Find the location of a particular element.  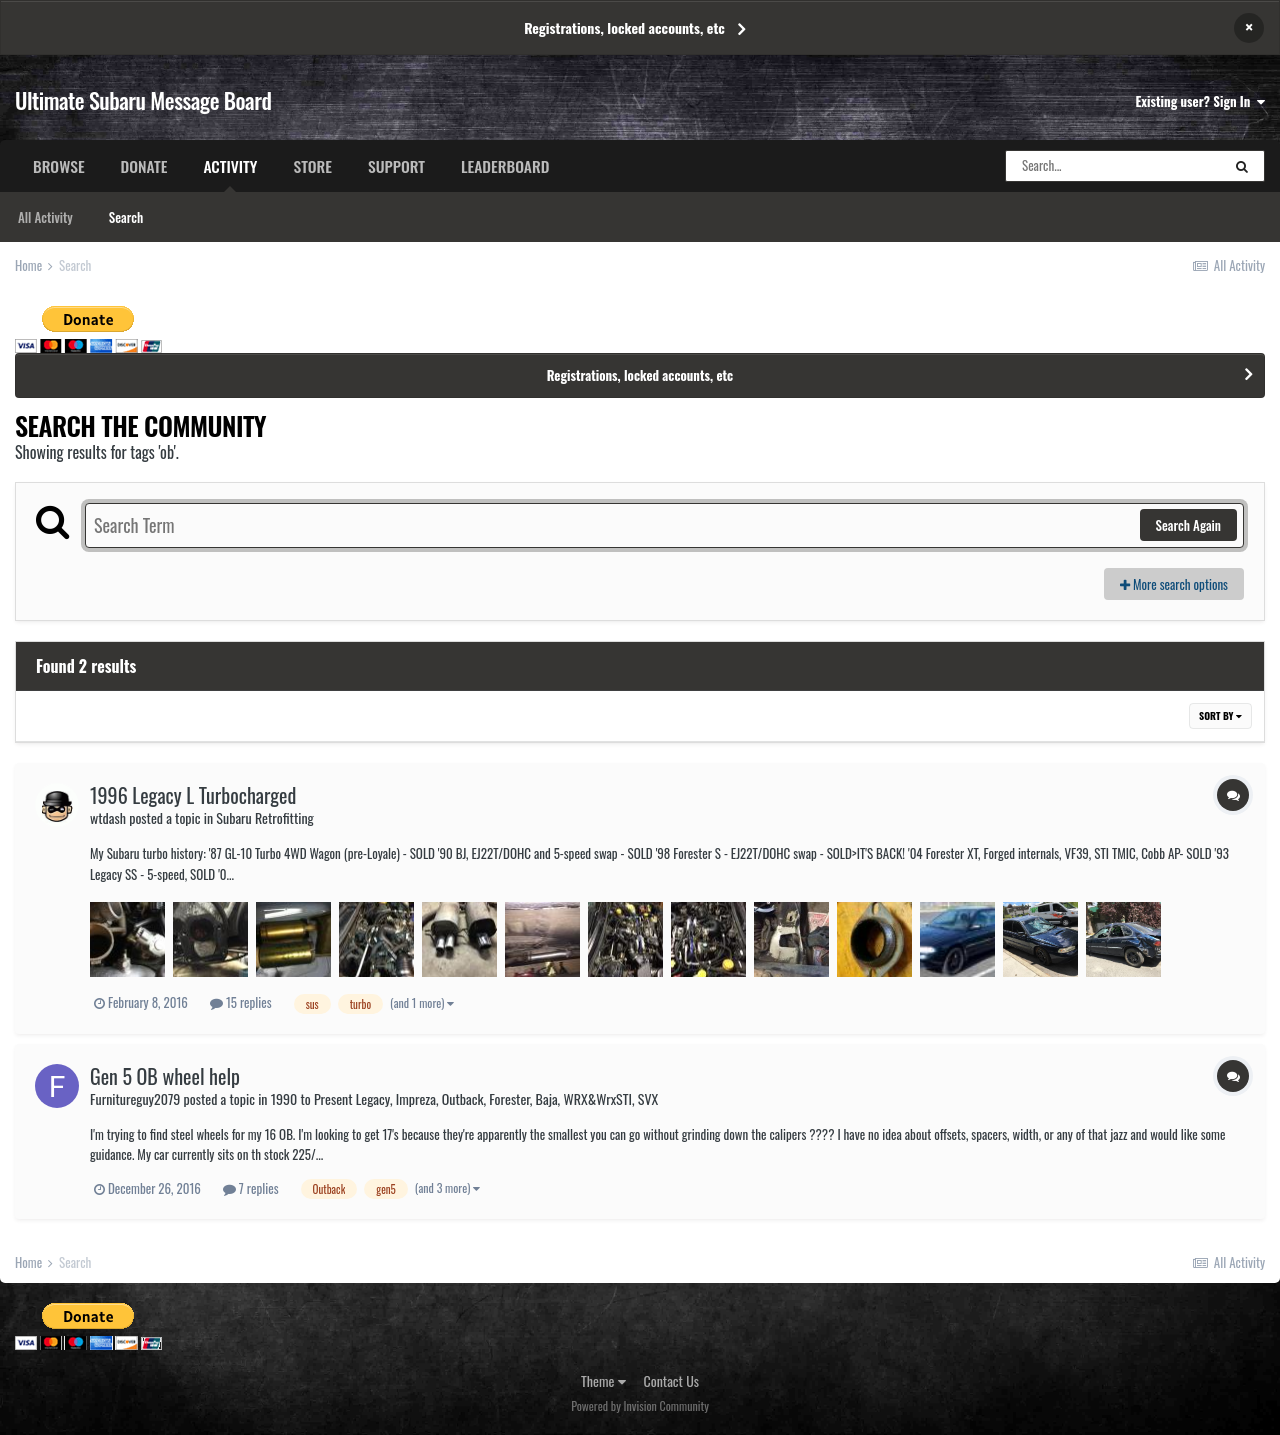

More search options is located at coordinates (1174, 584).